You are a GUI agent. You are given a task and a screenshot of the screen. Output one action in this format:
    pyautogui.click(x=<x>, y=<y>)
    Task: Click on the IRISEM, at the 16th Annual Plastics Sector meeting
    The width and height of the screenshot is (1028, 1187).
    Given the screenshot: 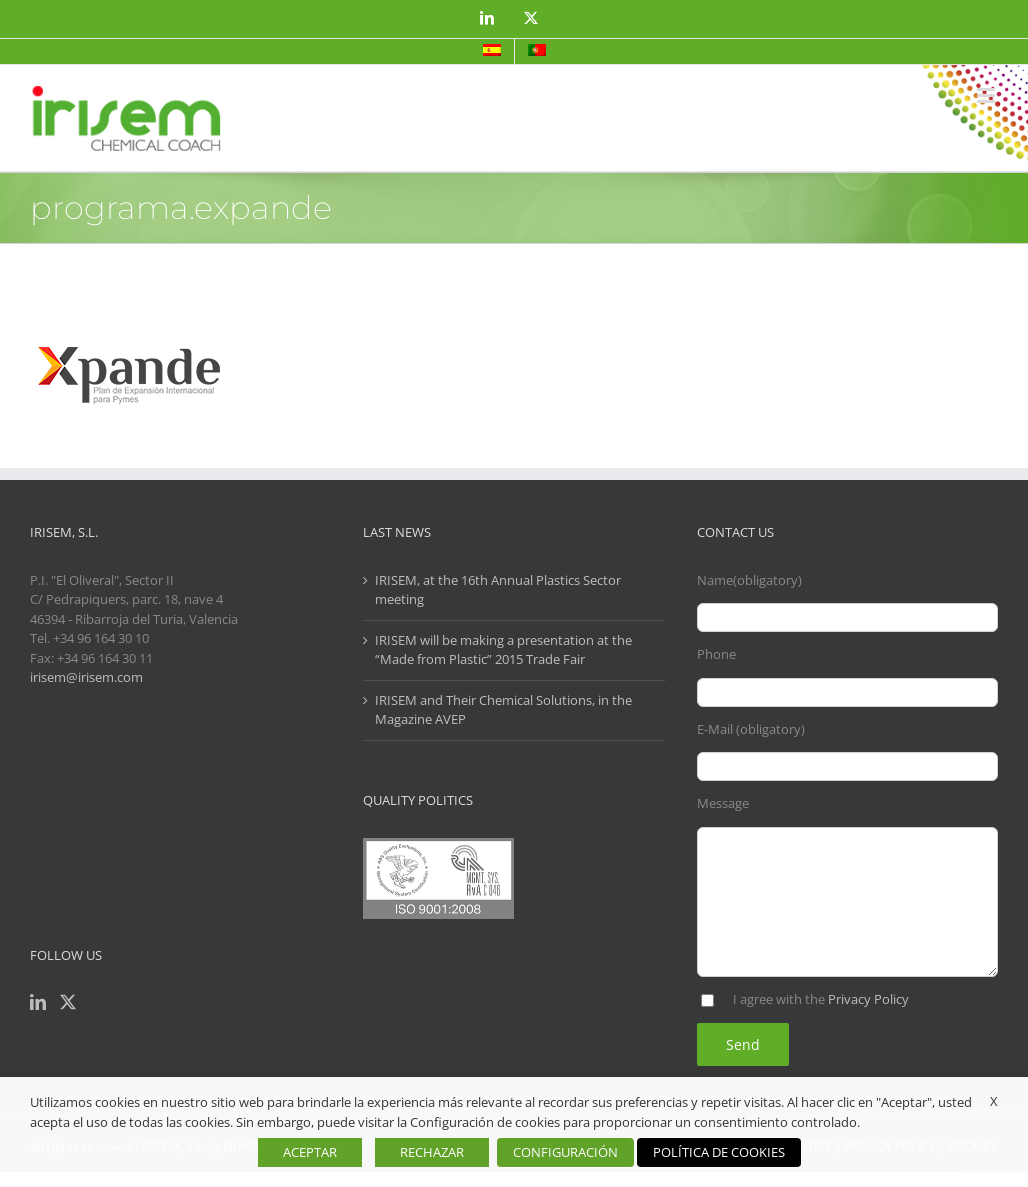 What is the action you would take?
    pyautogui.click(x=498, y=590)
    